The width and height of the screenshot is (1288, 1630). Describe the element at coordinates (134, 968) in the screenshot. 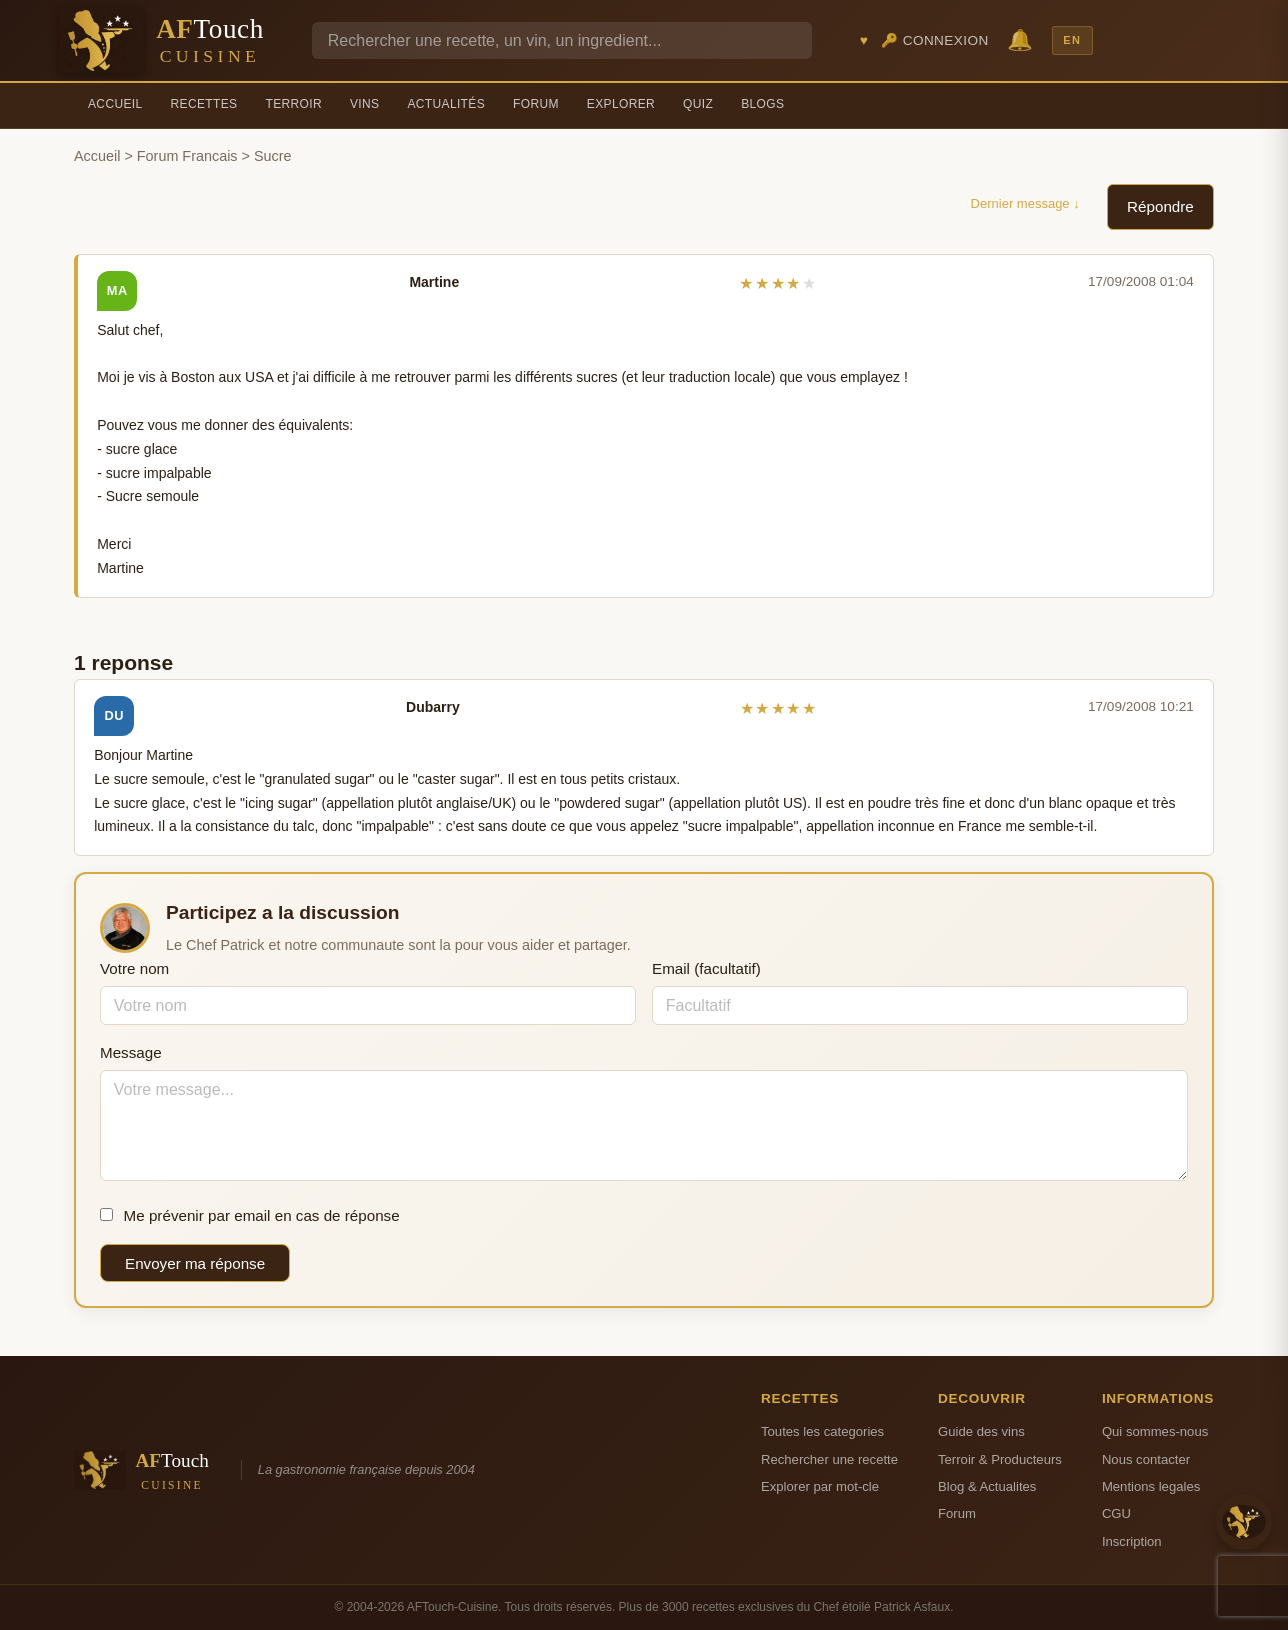

I see `Votre nom` at that location.